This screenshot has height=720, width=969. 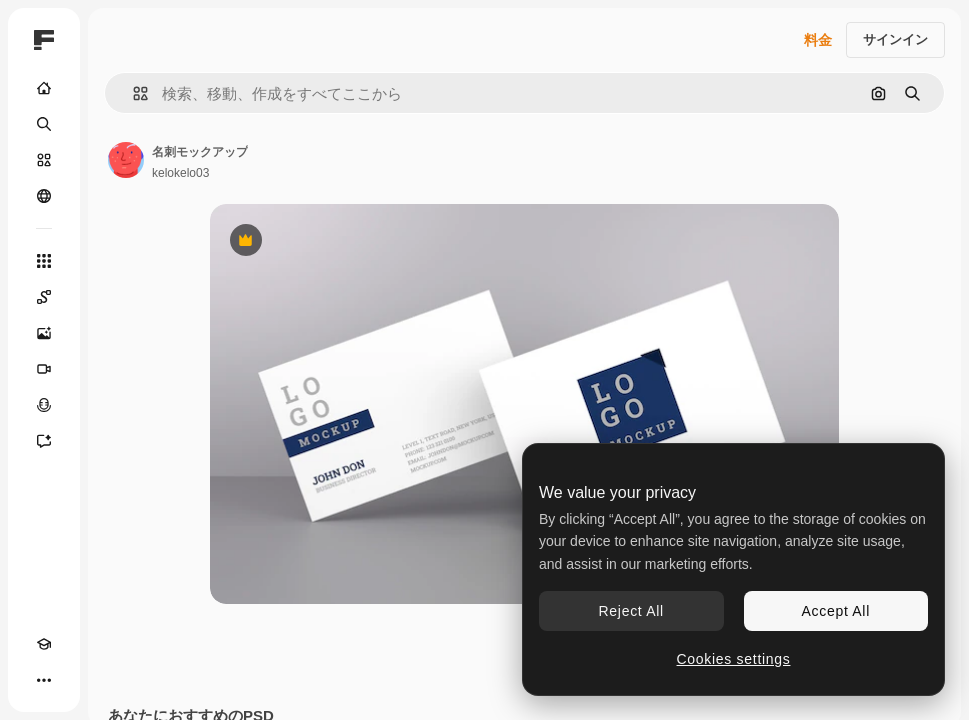 What do you see at coordinates (44, 405) in the screenshot?
I see `[音声合成ツール]` at bounding box center [44, 405].